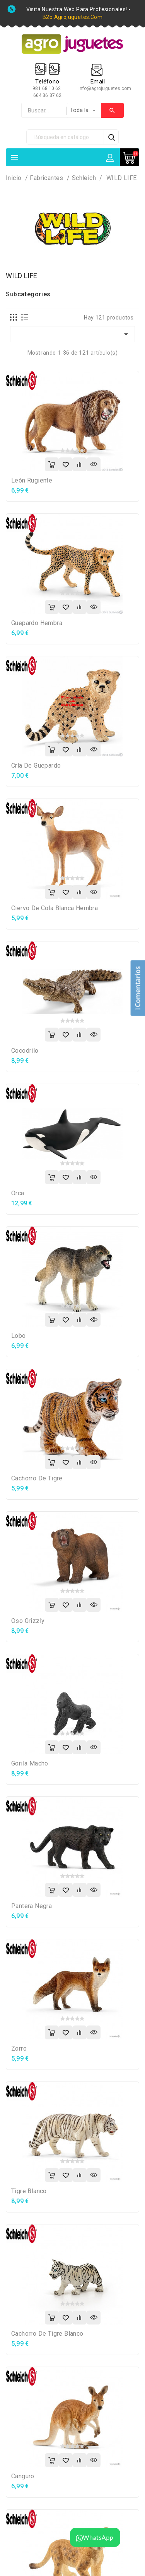  I want to click on 664 36 37 62, so click(47, 95).